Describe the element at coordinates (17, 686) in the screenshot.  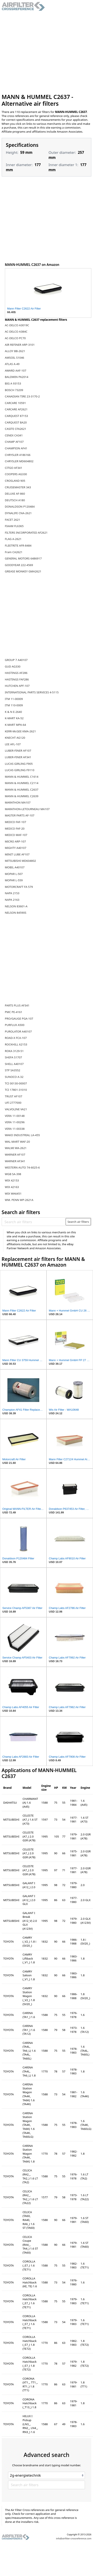
I see `HUTCHEN APF-107` at that location.